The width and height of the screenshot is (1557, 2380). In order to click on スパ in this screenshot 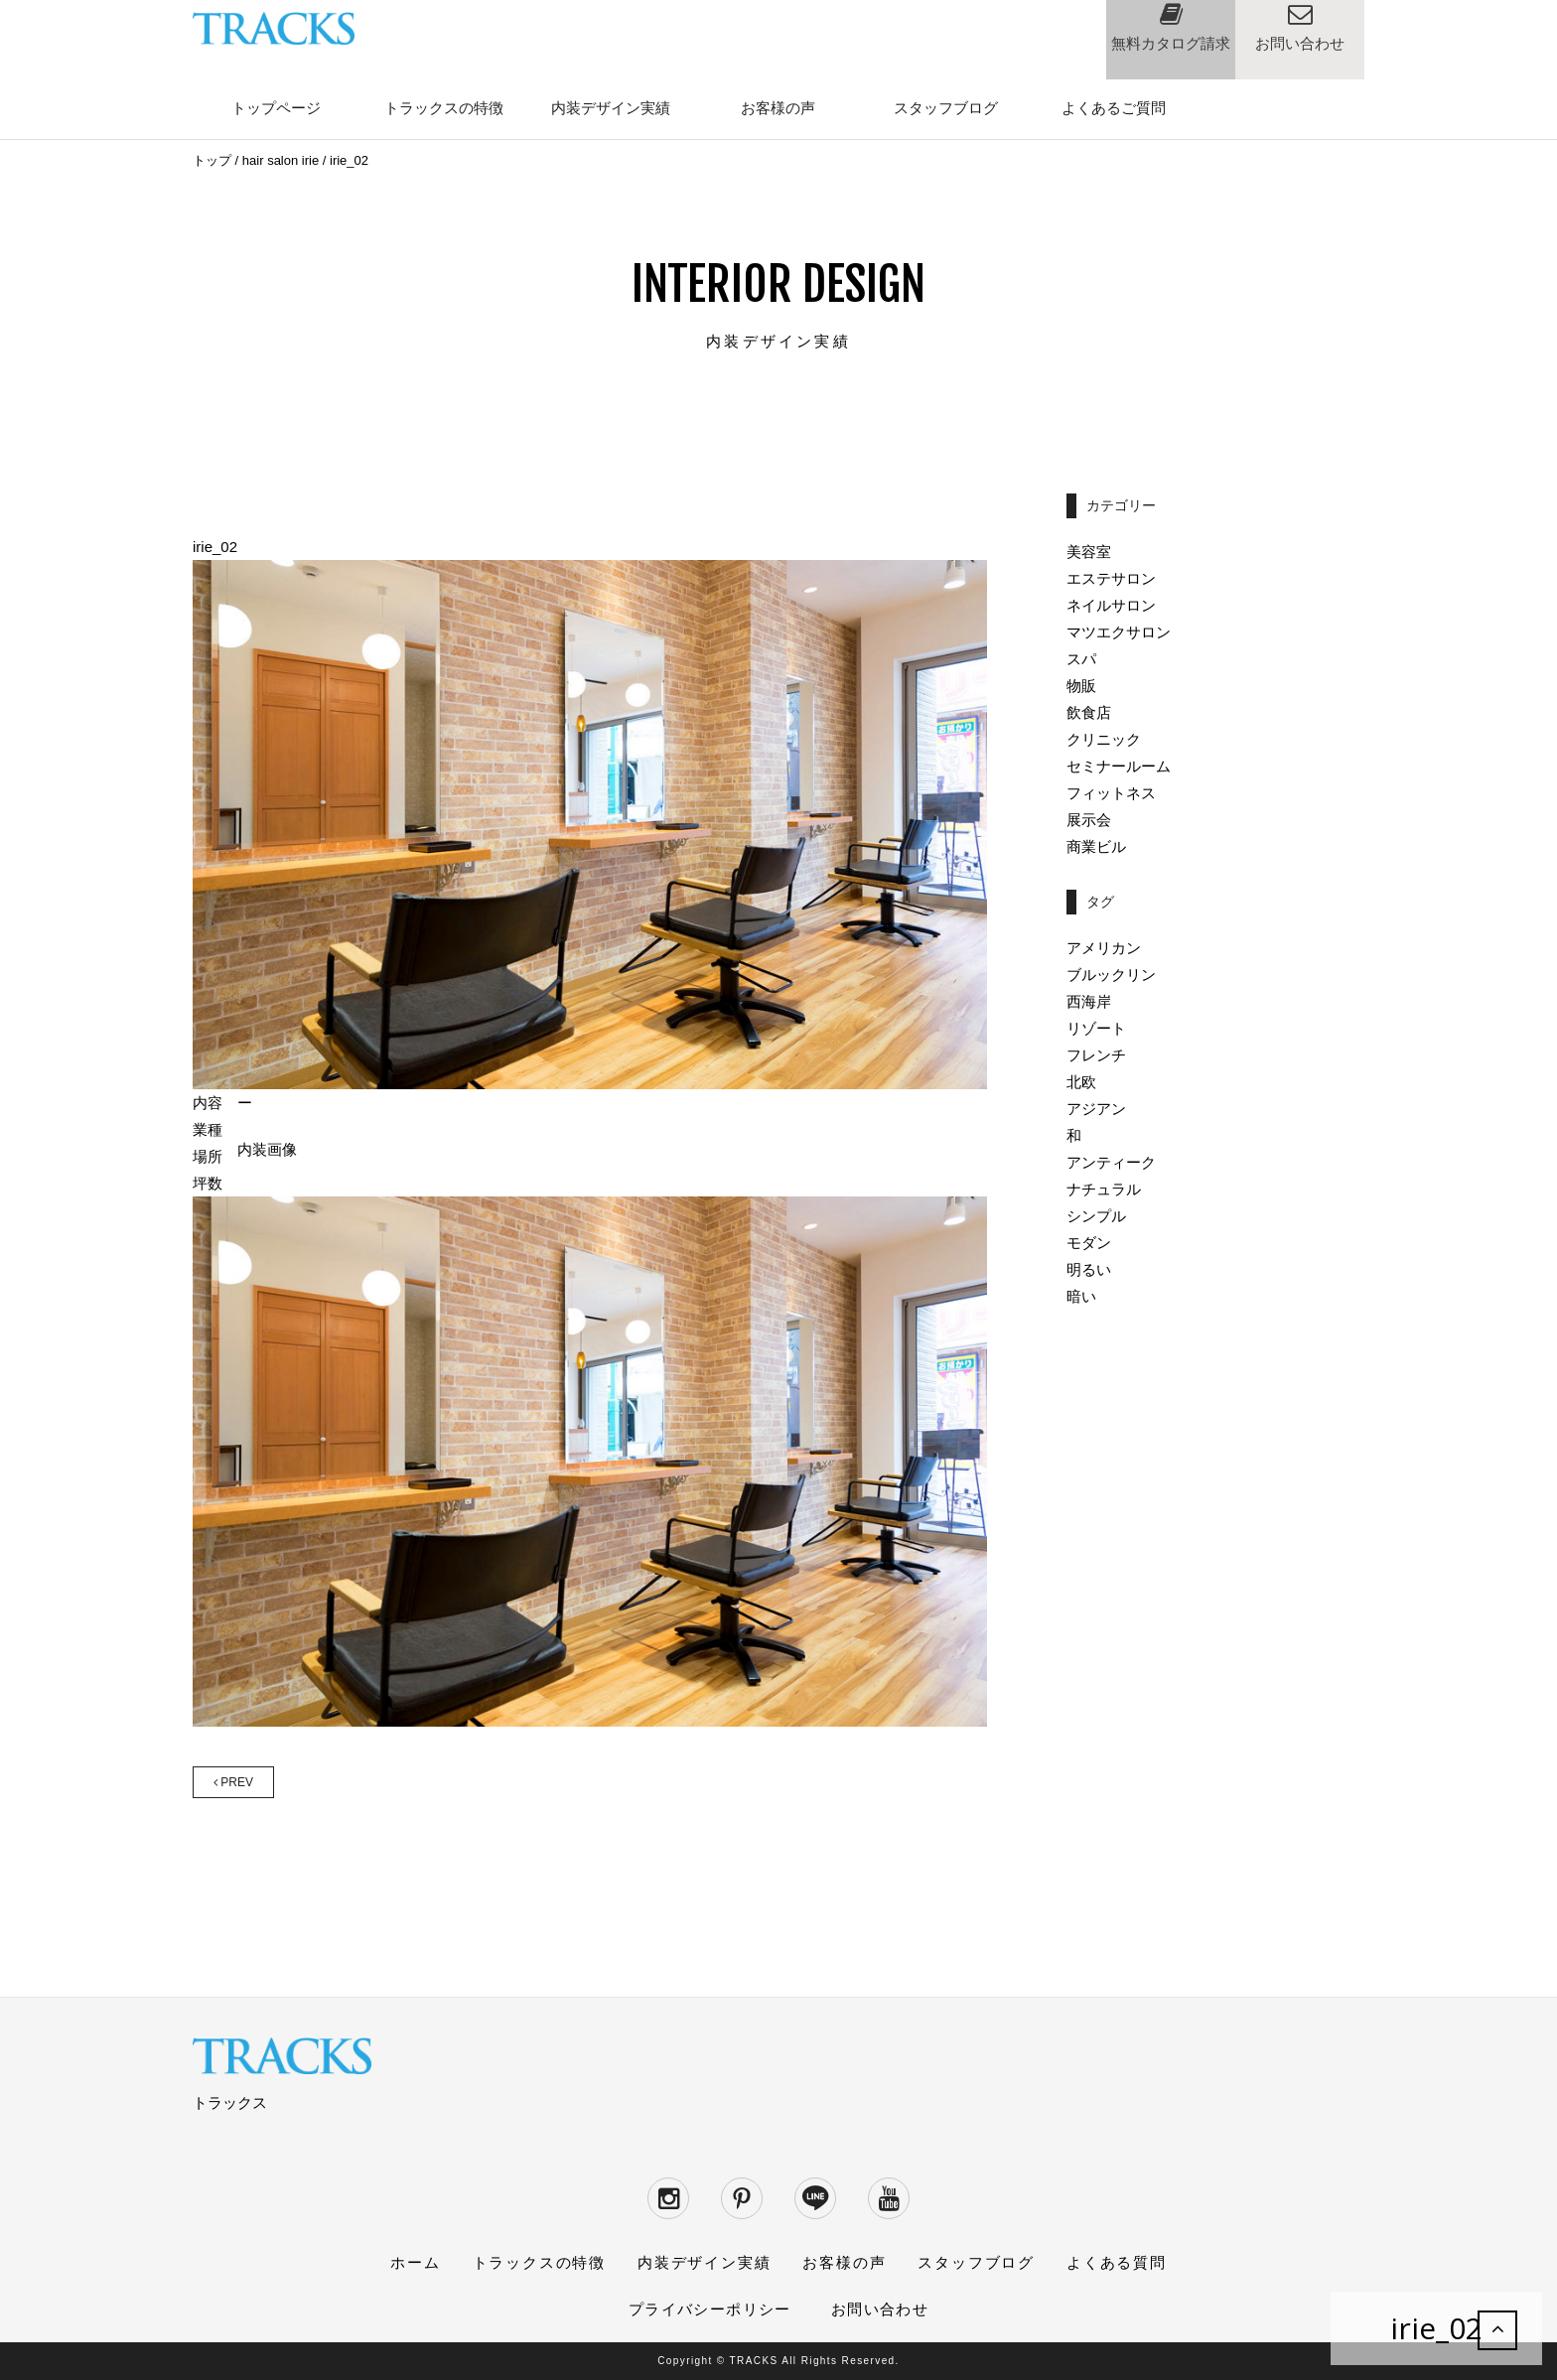, I will do `click(1081, 658)`.